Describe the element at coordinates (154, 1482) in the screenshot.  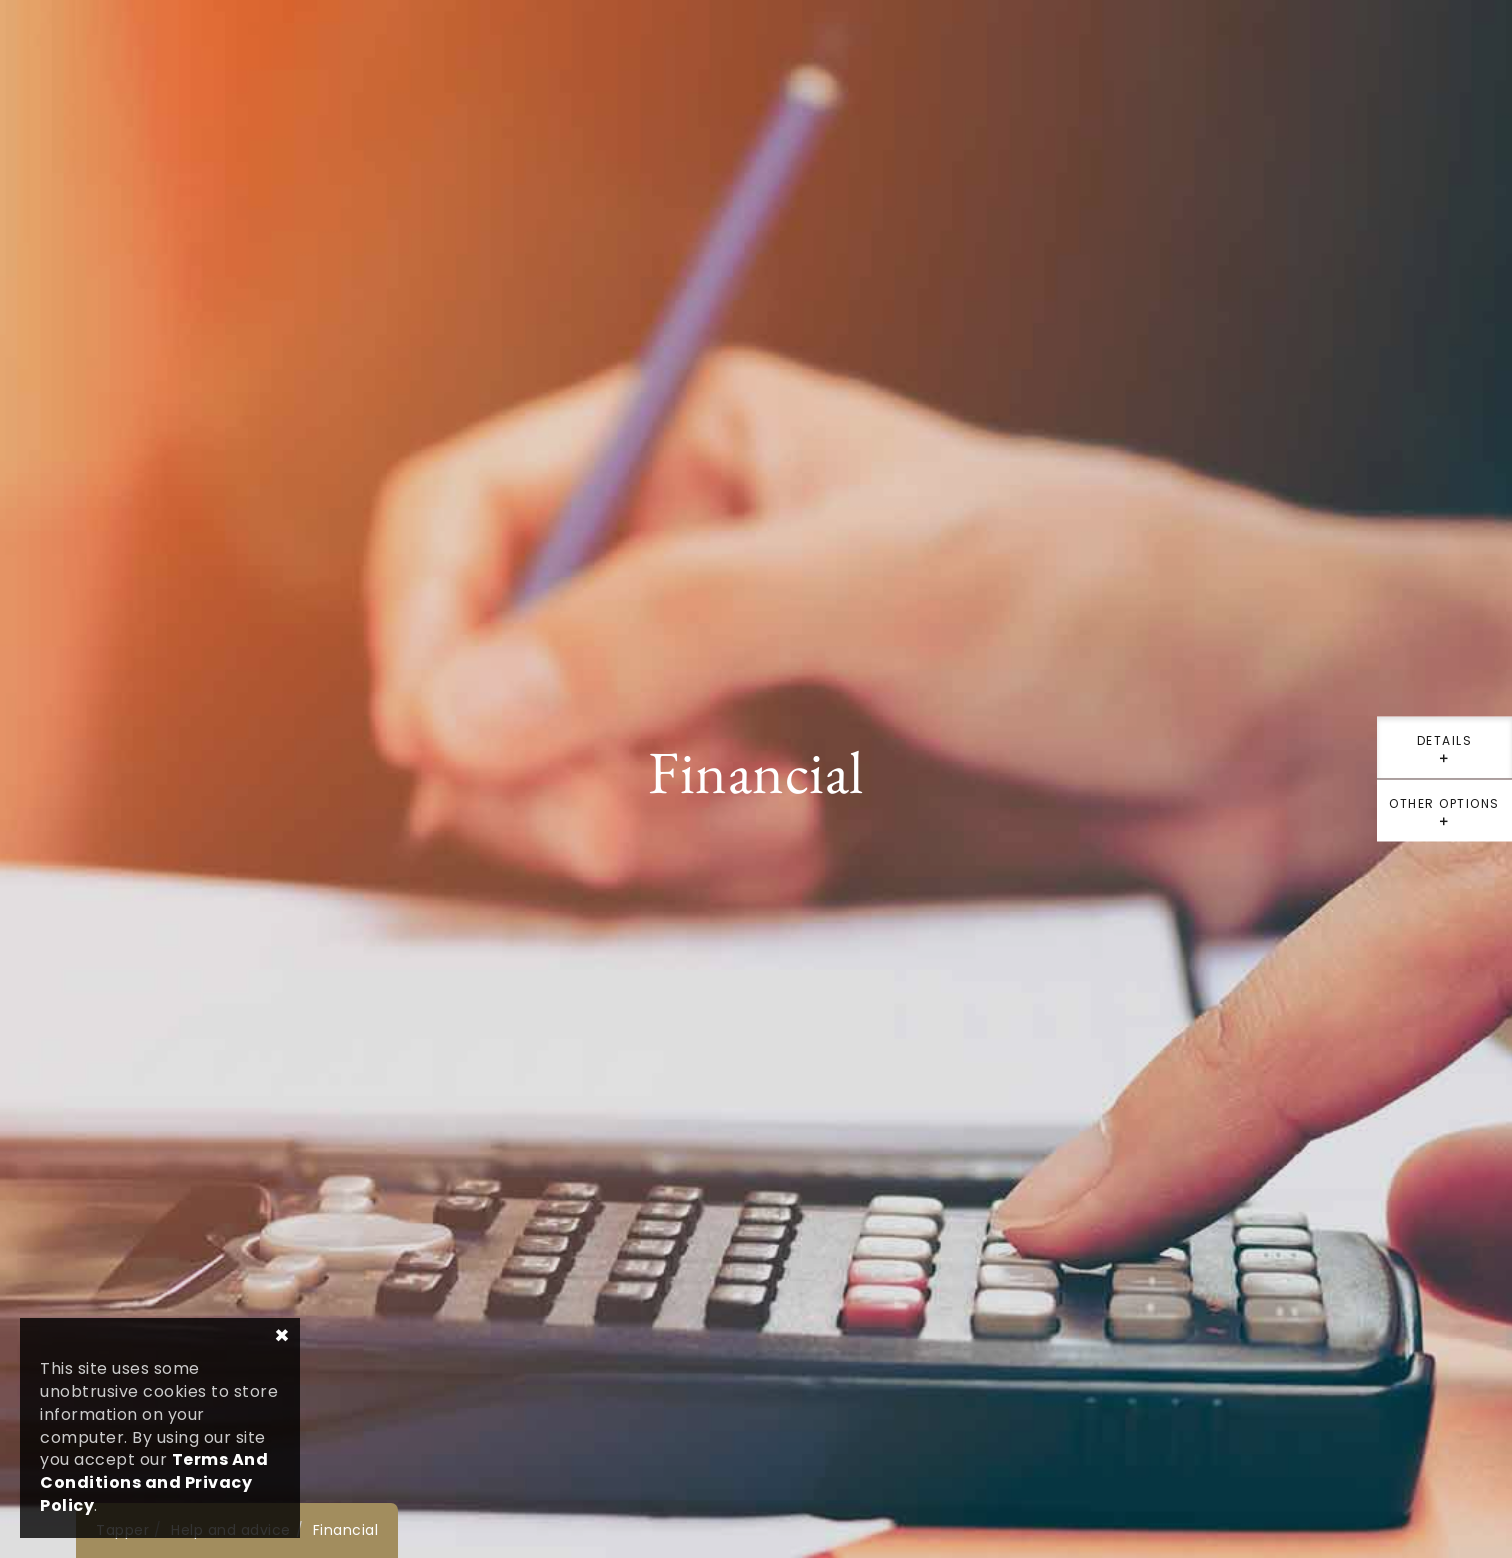
I see `Terms And Conditions and Privacy Policy` at that location.